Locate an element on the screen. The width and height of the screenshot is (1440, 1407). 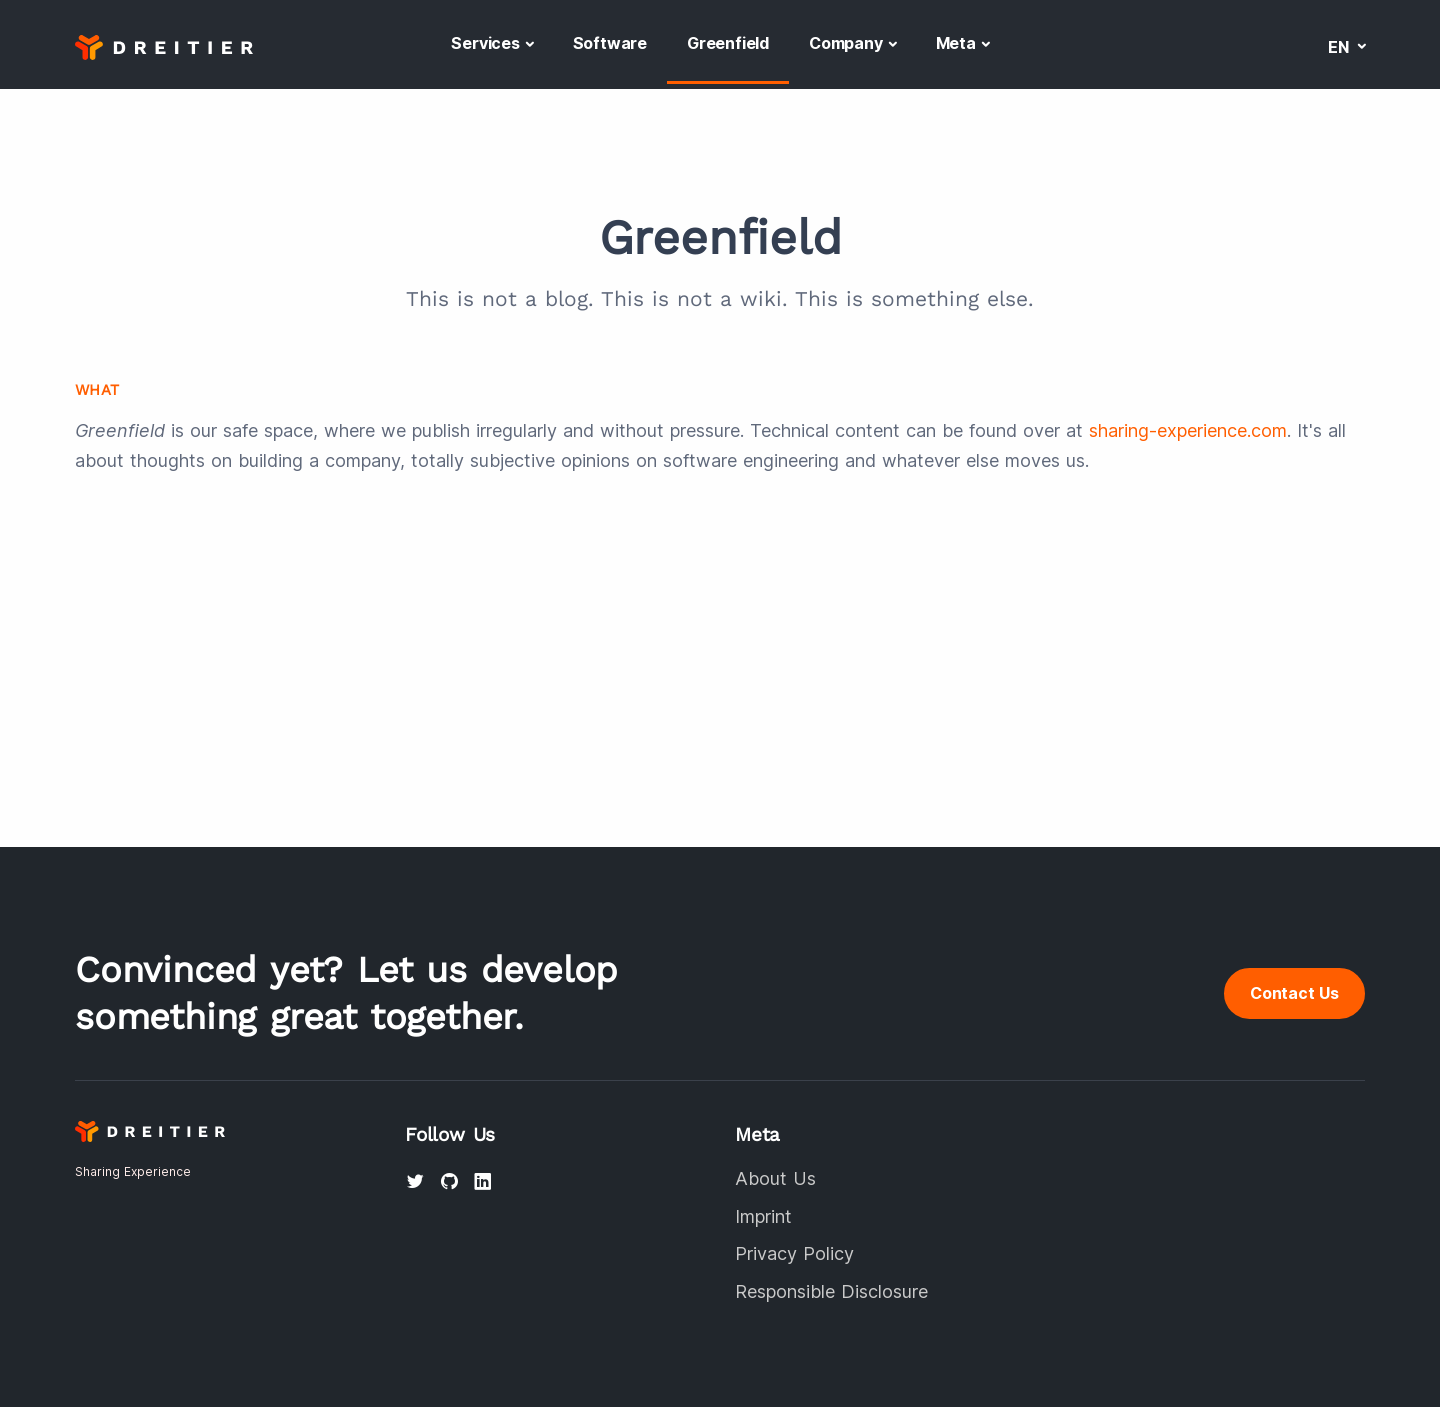
About Us is located at coordinates (775, 1178).